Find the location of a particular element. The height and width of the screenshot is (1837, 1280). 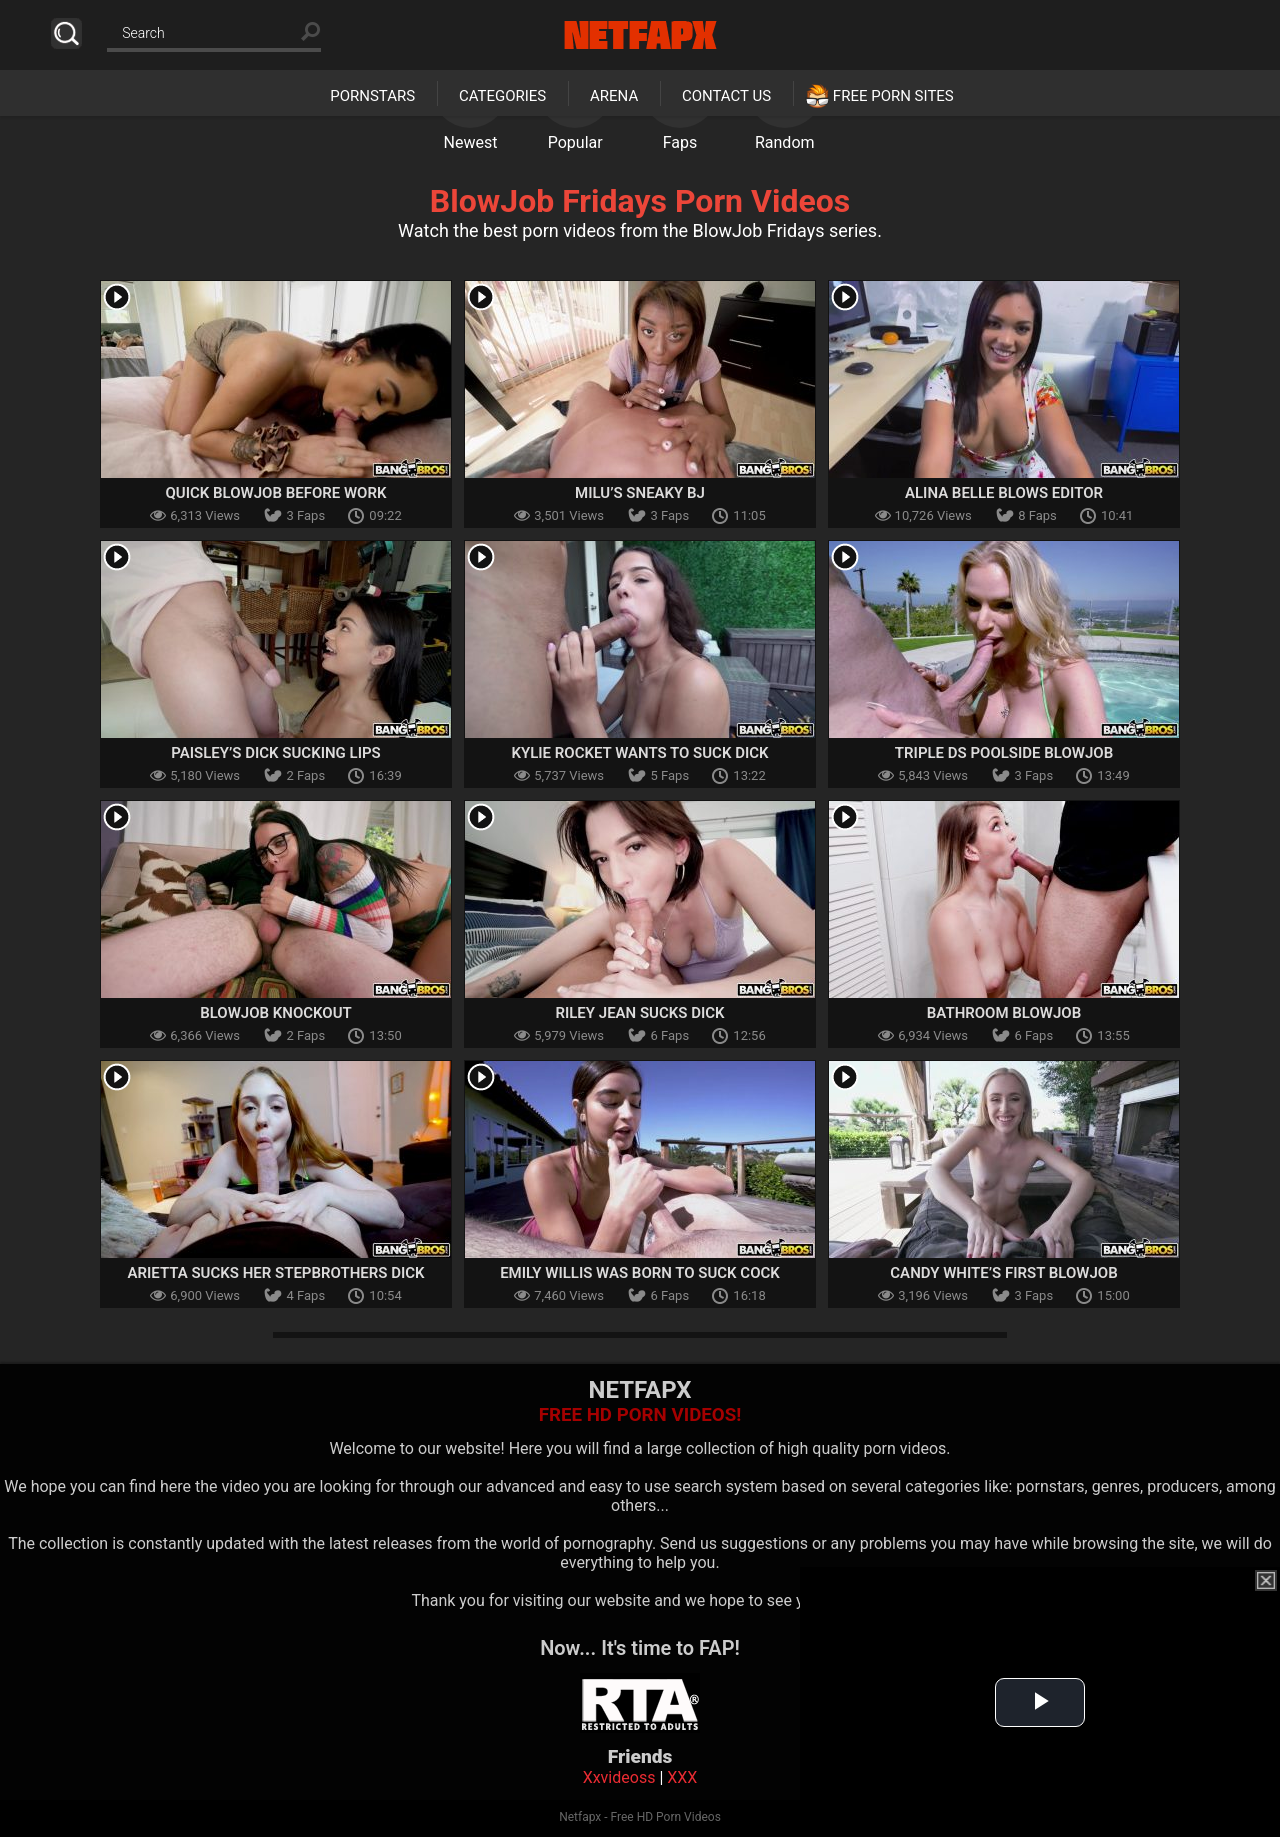

Riley Jean Sucks Dick is located at coordinates (639, 1013).